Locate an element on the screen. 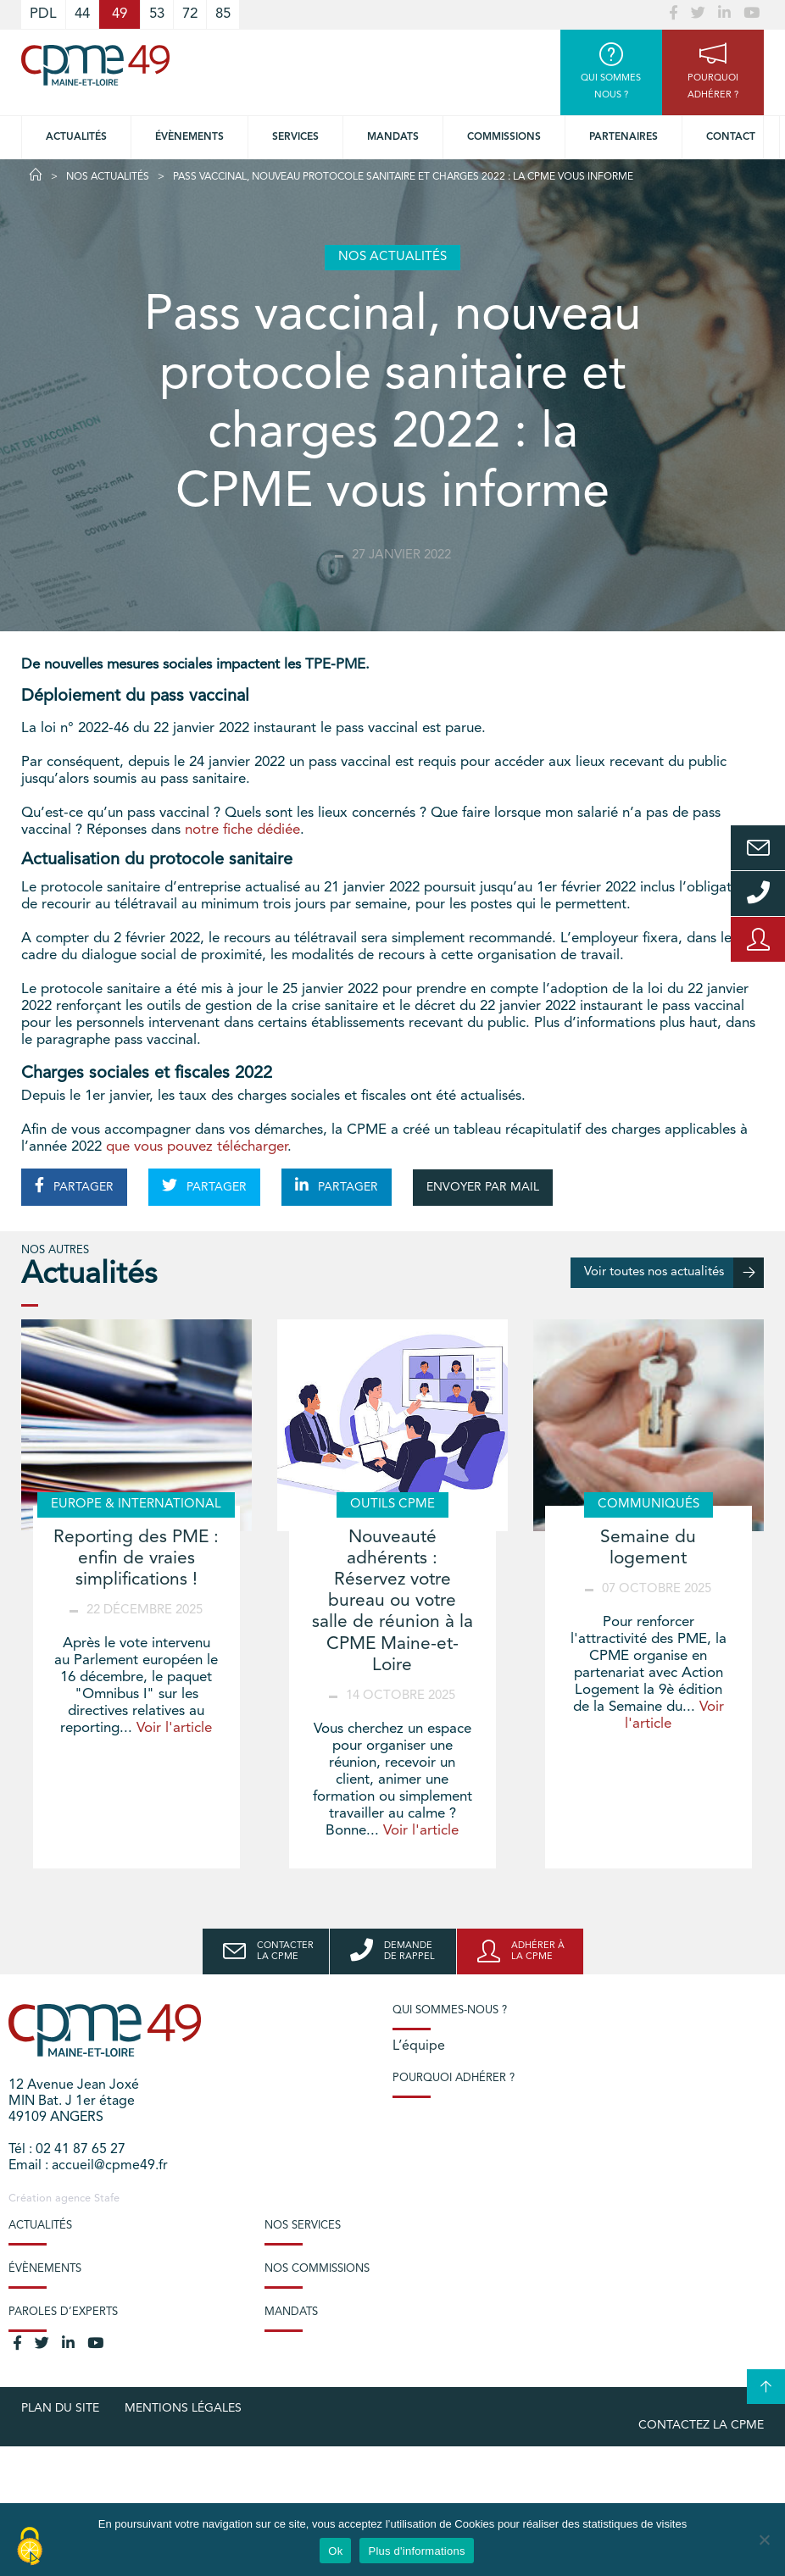 This screenshot has height=2576, width=785. Mandats is located at coordinates (393, 137).